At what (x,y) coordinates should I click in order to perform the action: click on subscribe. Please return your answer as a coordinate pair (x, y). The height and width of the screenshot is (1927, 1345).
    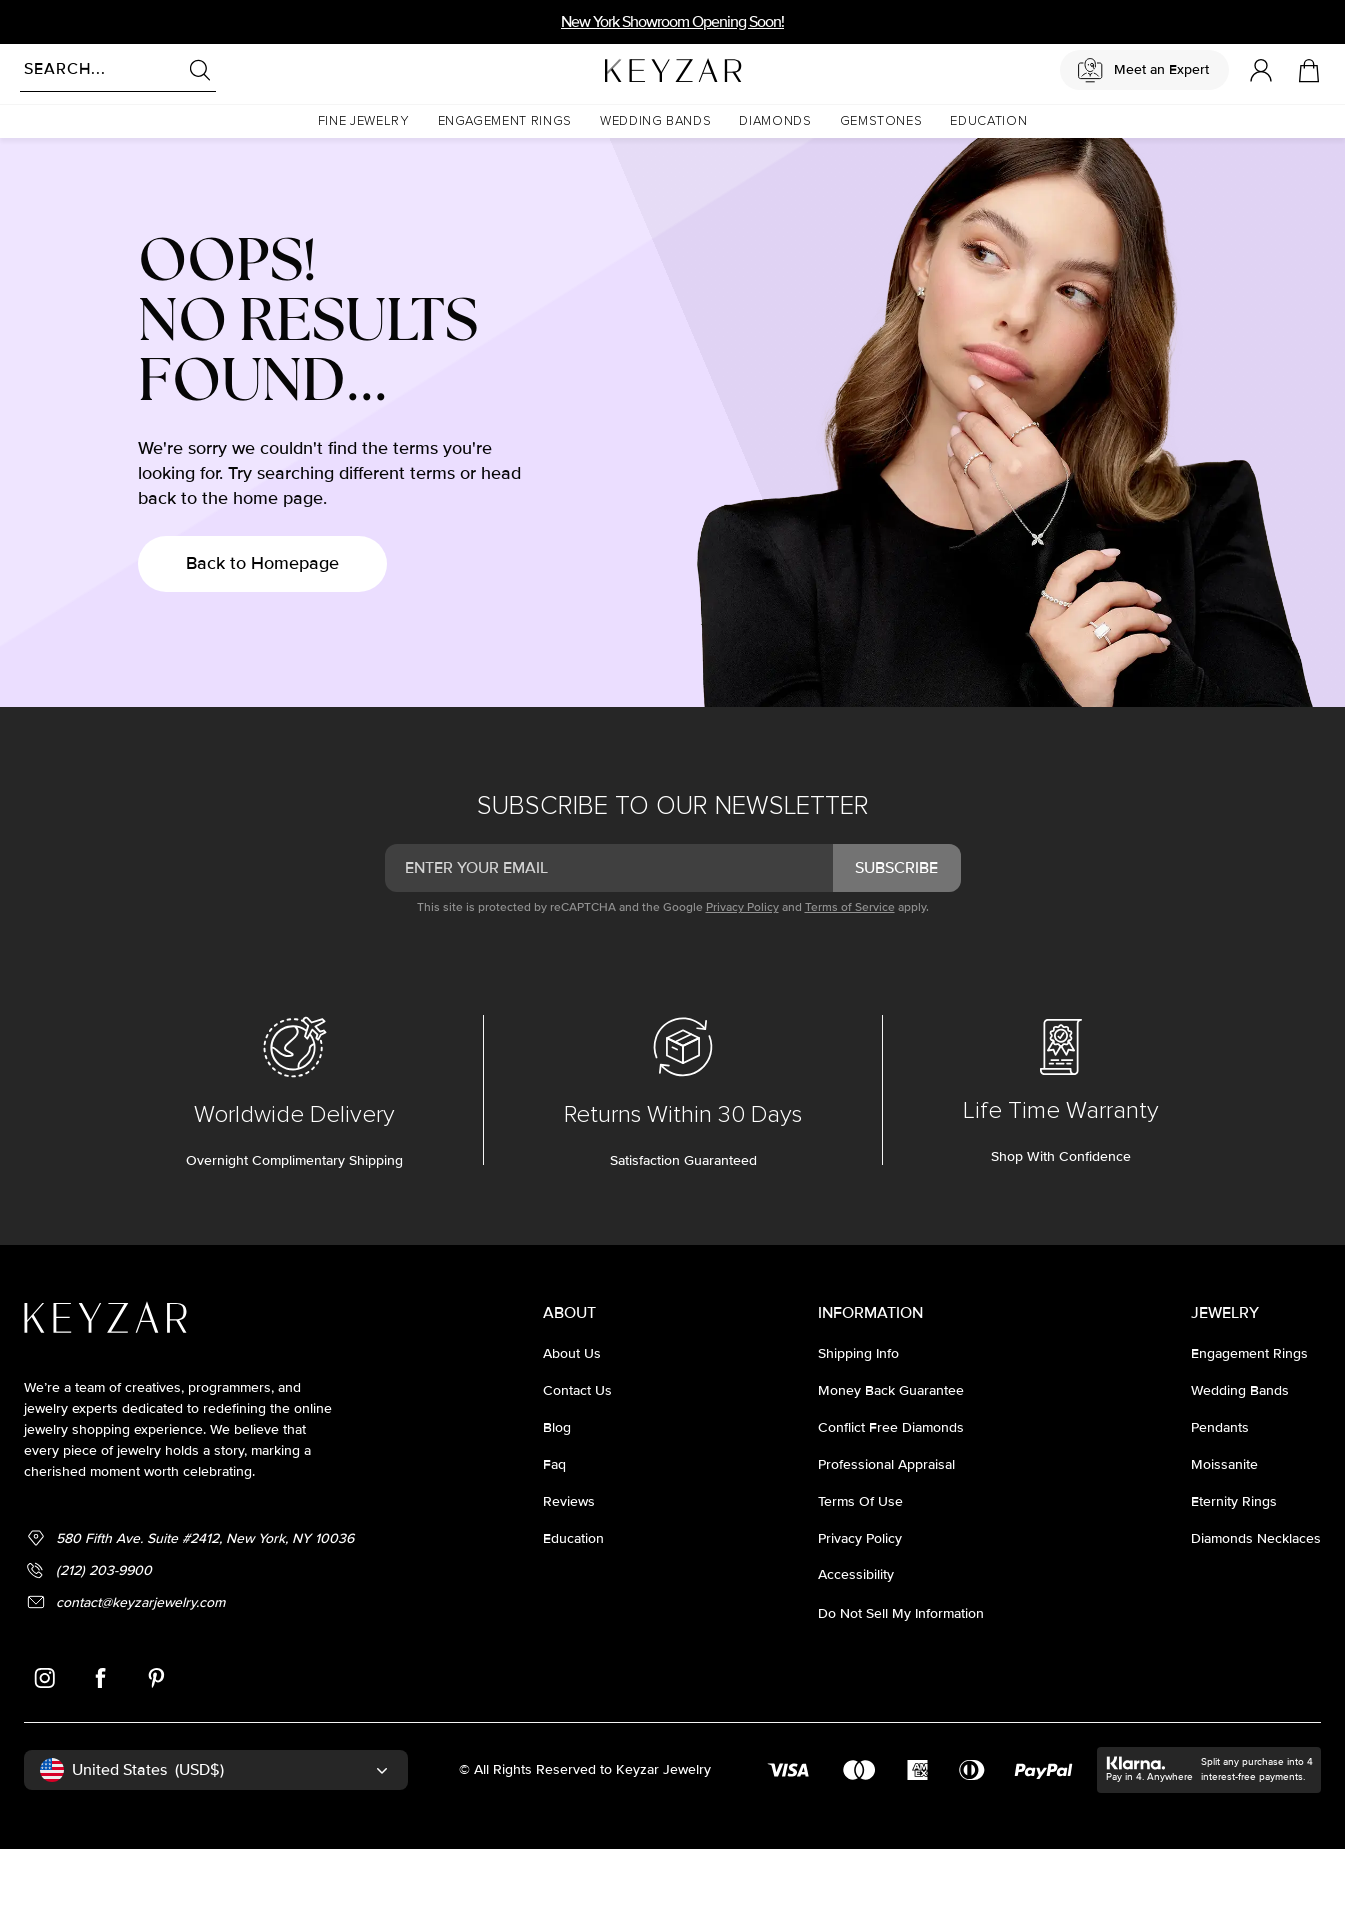
    Looking at the image, I should click on (896, 946).